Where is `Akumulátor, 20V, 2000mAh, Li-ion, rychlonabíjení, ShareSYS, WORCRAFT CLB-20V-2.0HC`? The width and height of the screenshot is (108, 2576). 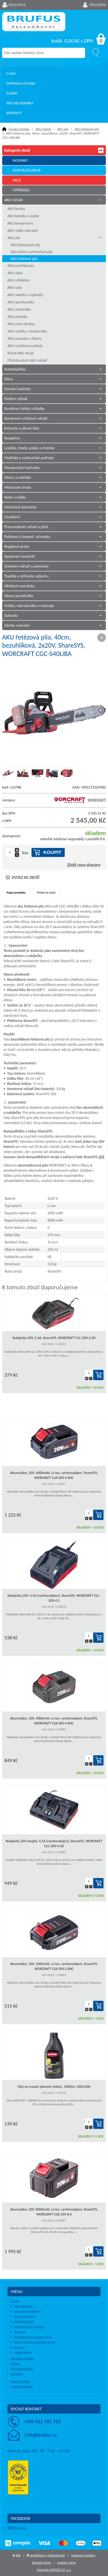
Akumulátor, 20V, 2000mAh, Li-ion, rychlonabíjení, ShareSYS, WORCRAFT CLB-20V-2.0HC is located at coordinates (54, 1966).